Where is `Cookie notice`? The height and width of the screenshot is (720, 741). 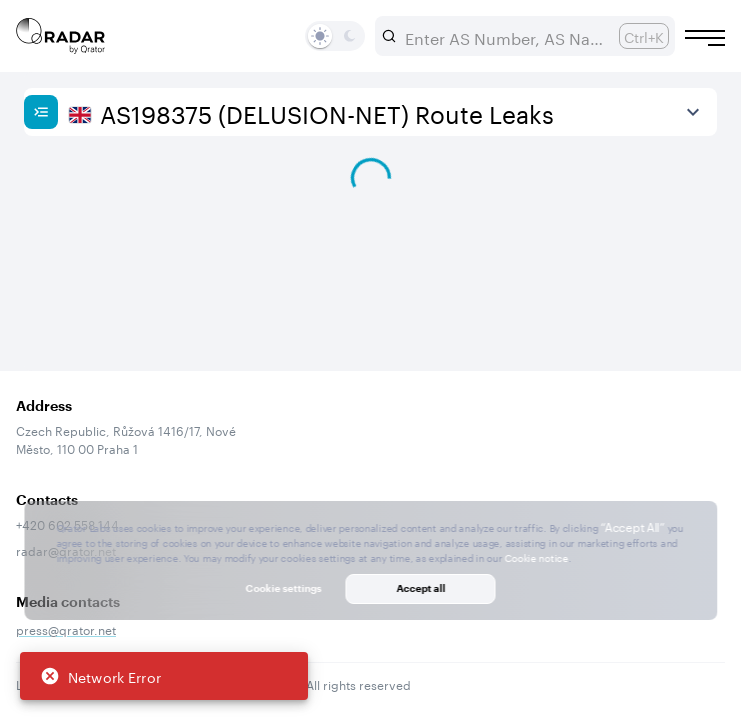 Cookie notice is located at coordinates (536, 557).